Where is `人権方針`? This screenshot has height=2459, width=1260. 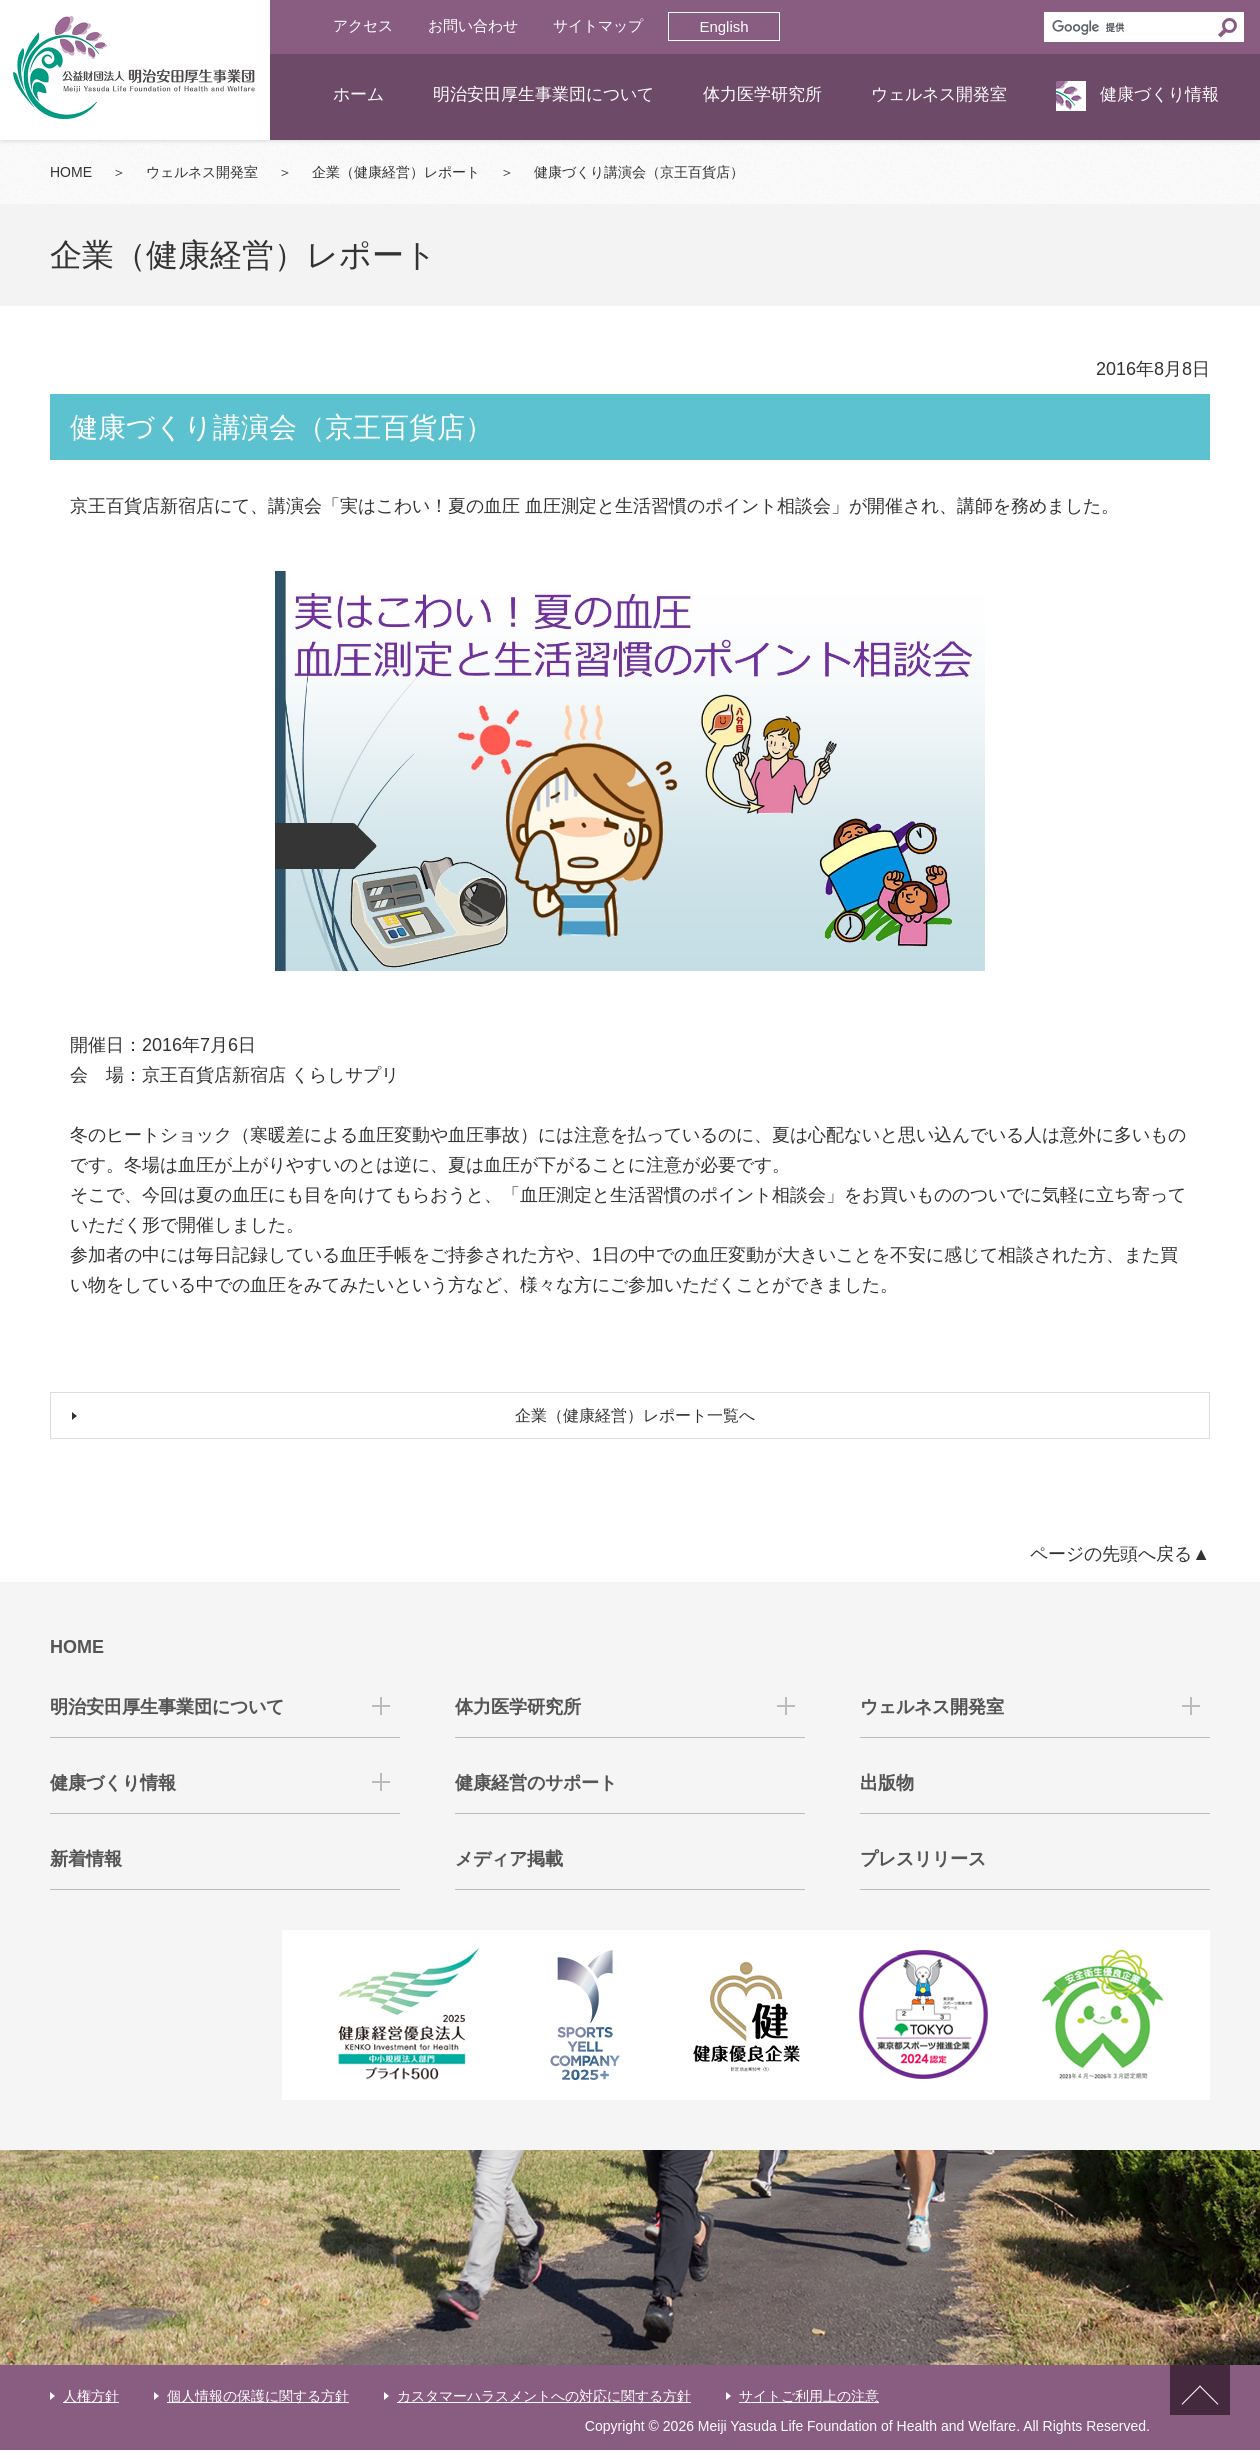
人権方針 is located at coordinates (91, 2405).